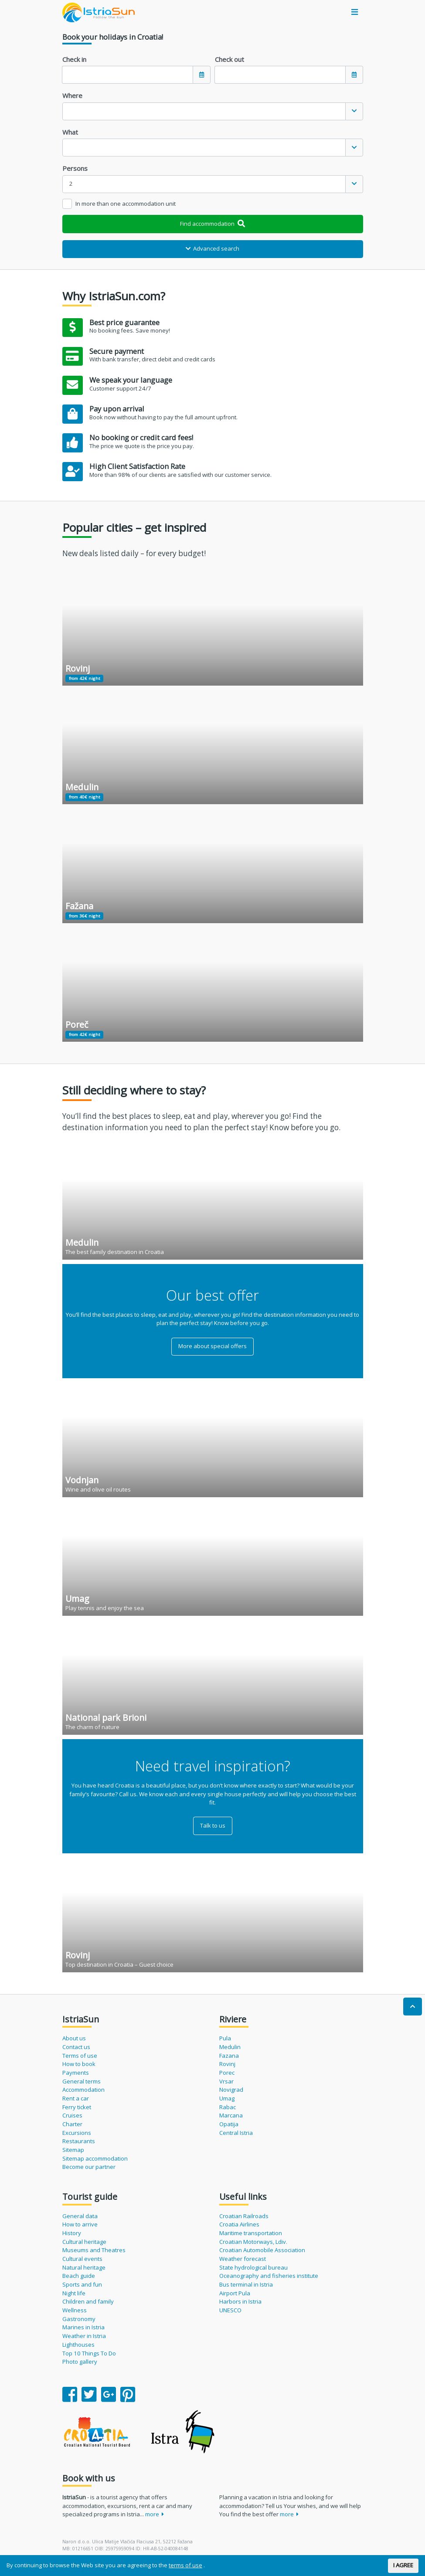  What do you see at coordinates (84, 2242) in the screenshot?
I see `Cultural heritage` at bounding box center [84, 2242].